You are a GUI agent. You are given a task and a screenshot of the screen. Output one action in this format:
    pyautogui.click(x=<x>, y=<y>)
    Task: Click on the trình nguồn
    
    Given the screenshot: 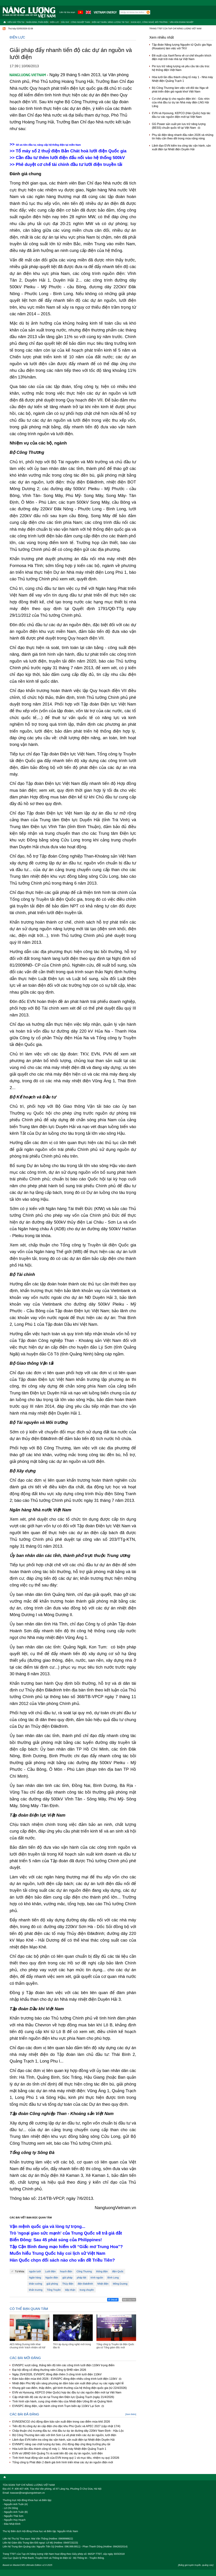 What is the action you would take?
    pyautogui.click(x=97, y=2277)
    